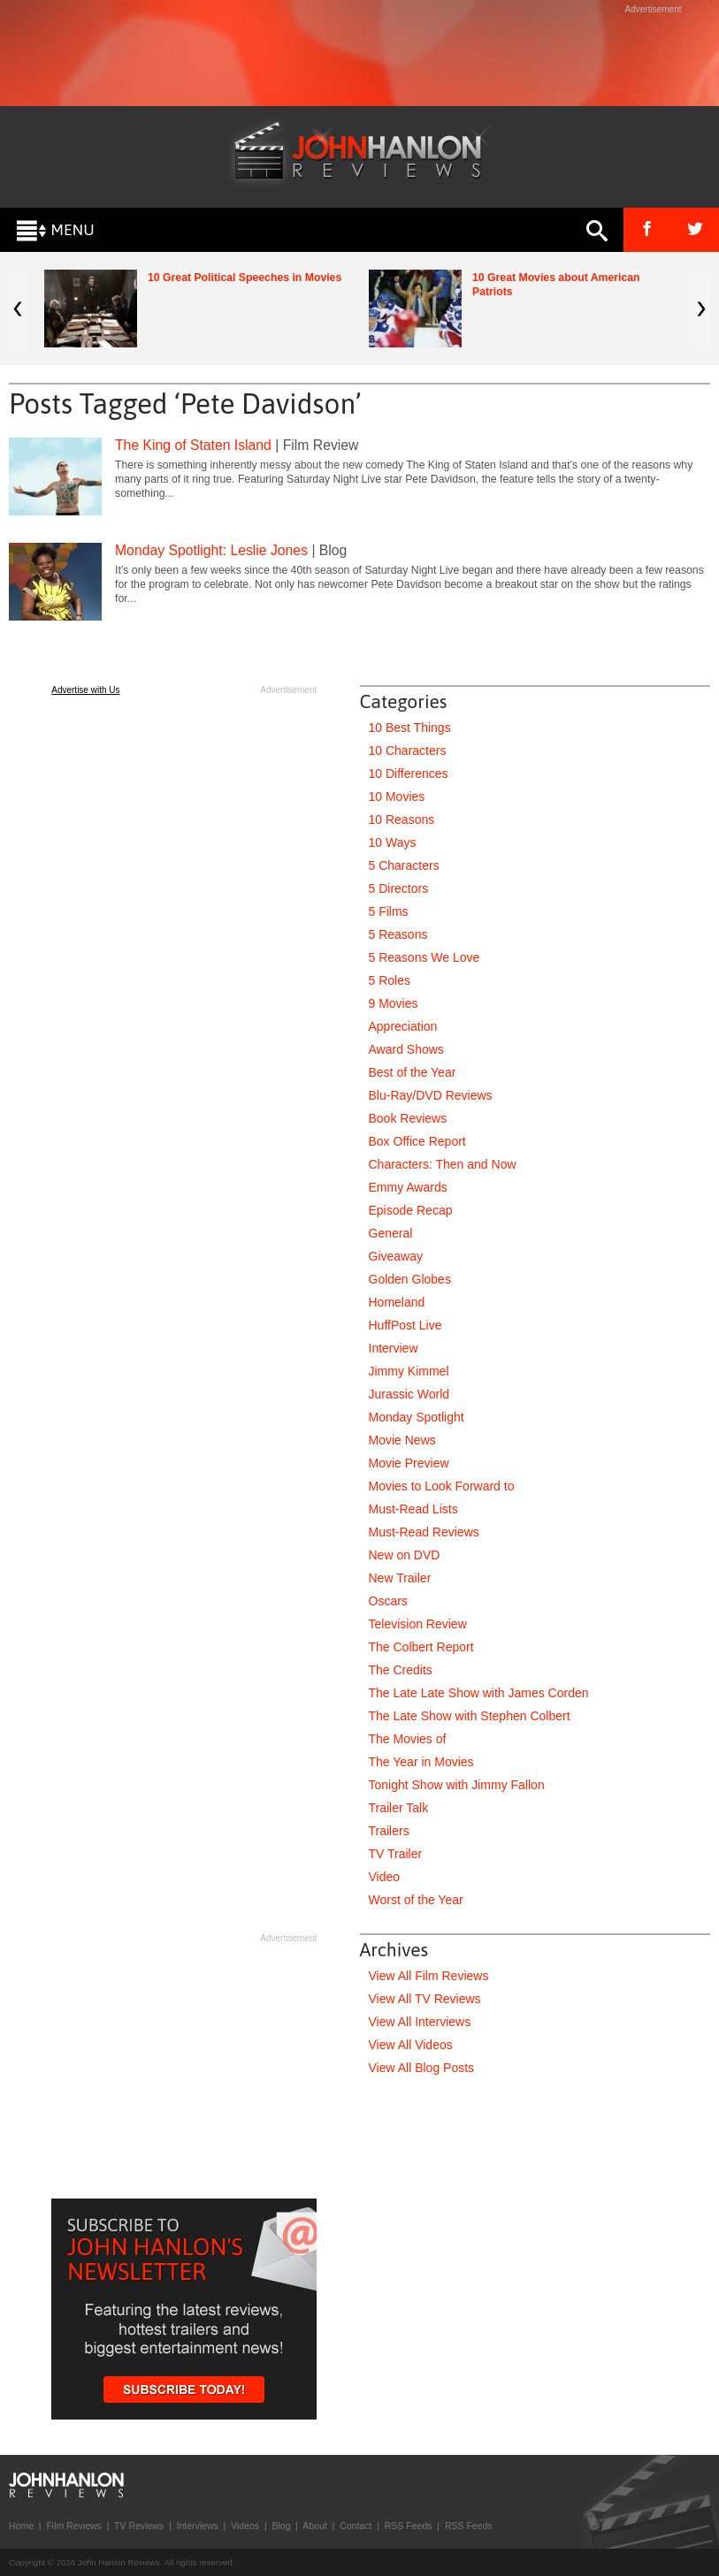 Image resolution: width=719 pixels, height=2576 pixels. What do you see at coordinates (431, 1095) in the screenshot?
I see `Blu-Ray/DVD Reviews` at bounding box center [431, 1095].